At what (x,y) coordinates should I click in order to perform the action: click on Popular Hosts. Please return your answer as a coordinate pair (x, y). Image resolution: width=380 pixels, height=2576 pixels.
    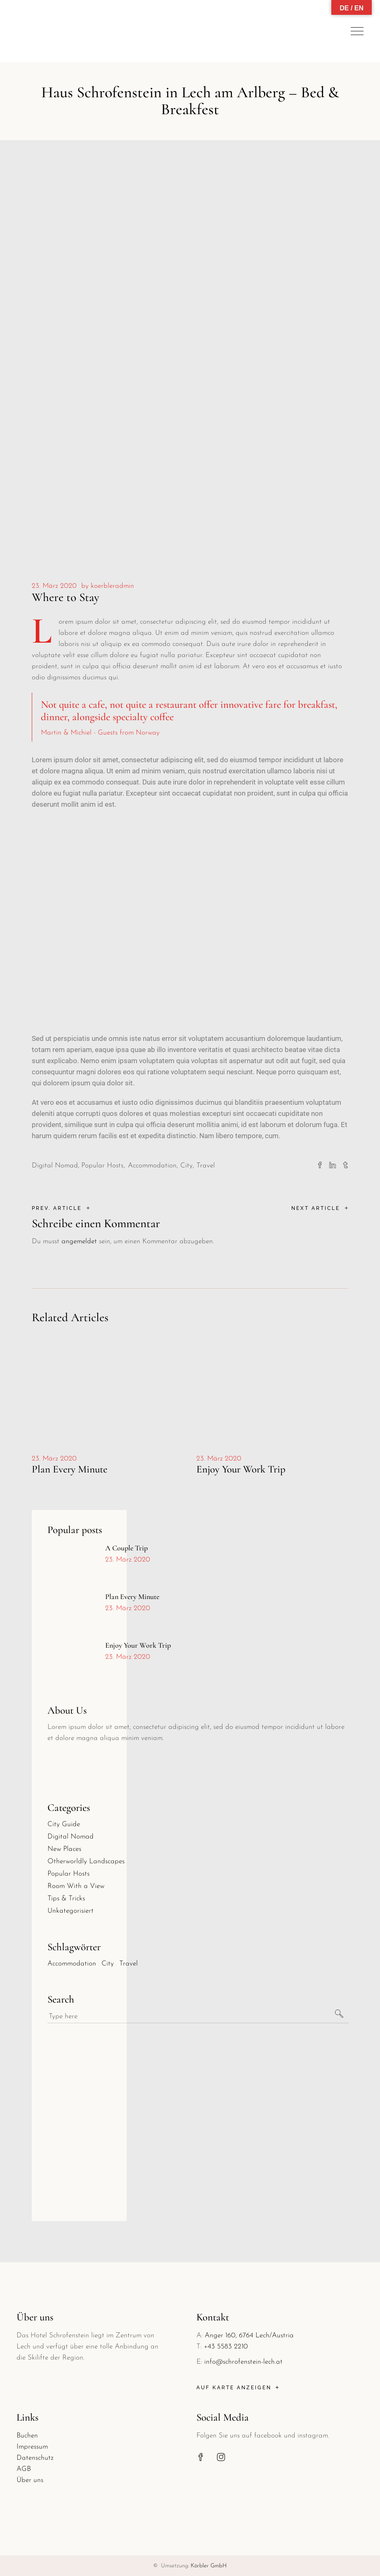
    Looking at the image, I should click on (102, 1165).